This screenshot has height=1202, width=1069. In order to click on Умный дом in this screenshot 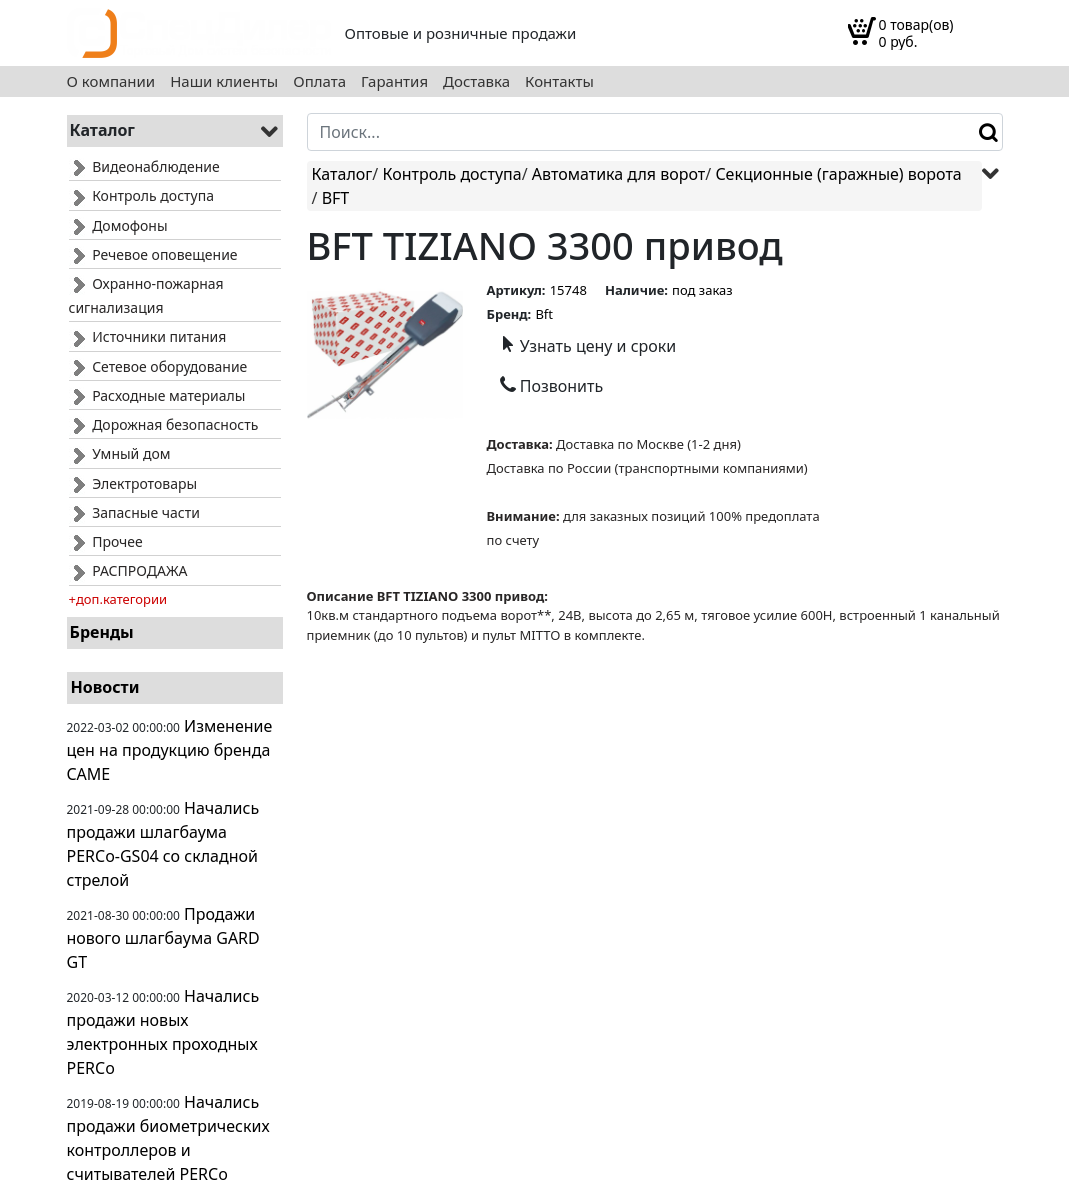, I will do `click(120, 453)`.